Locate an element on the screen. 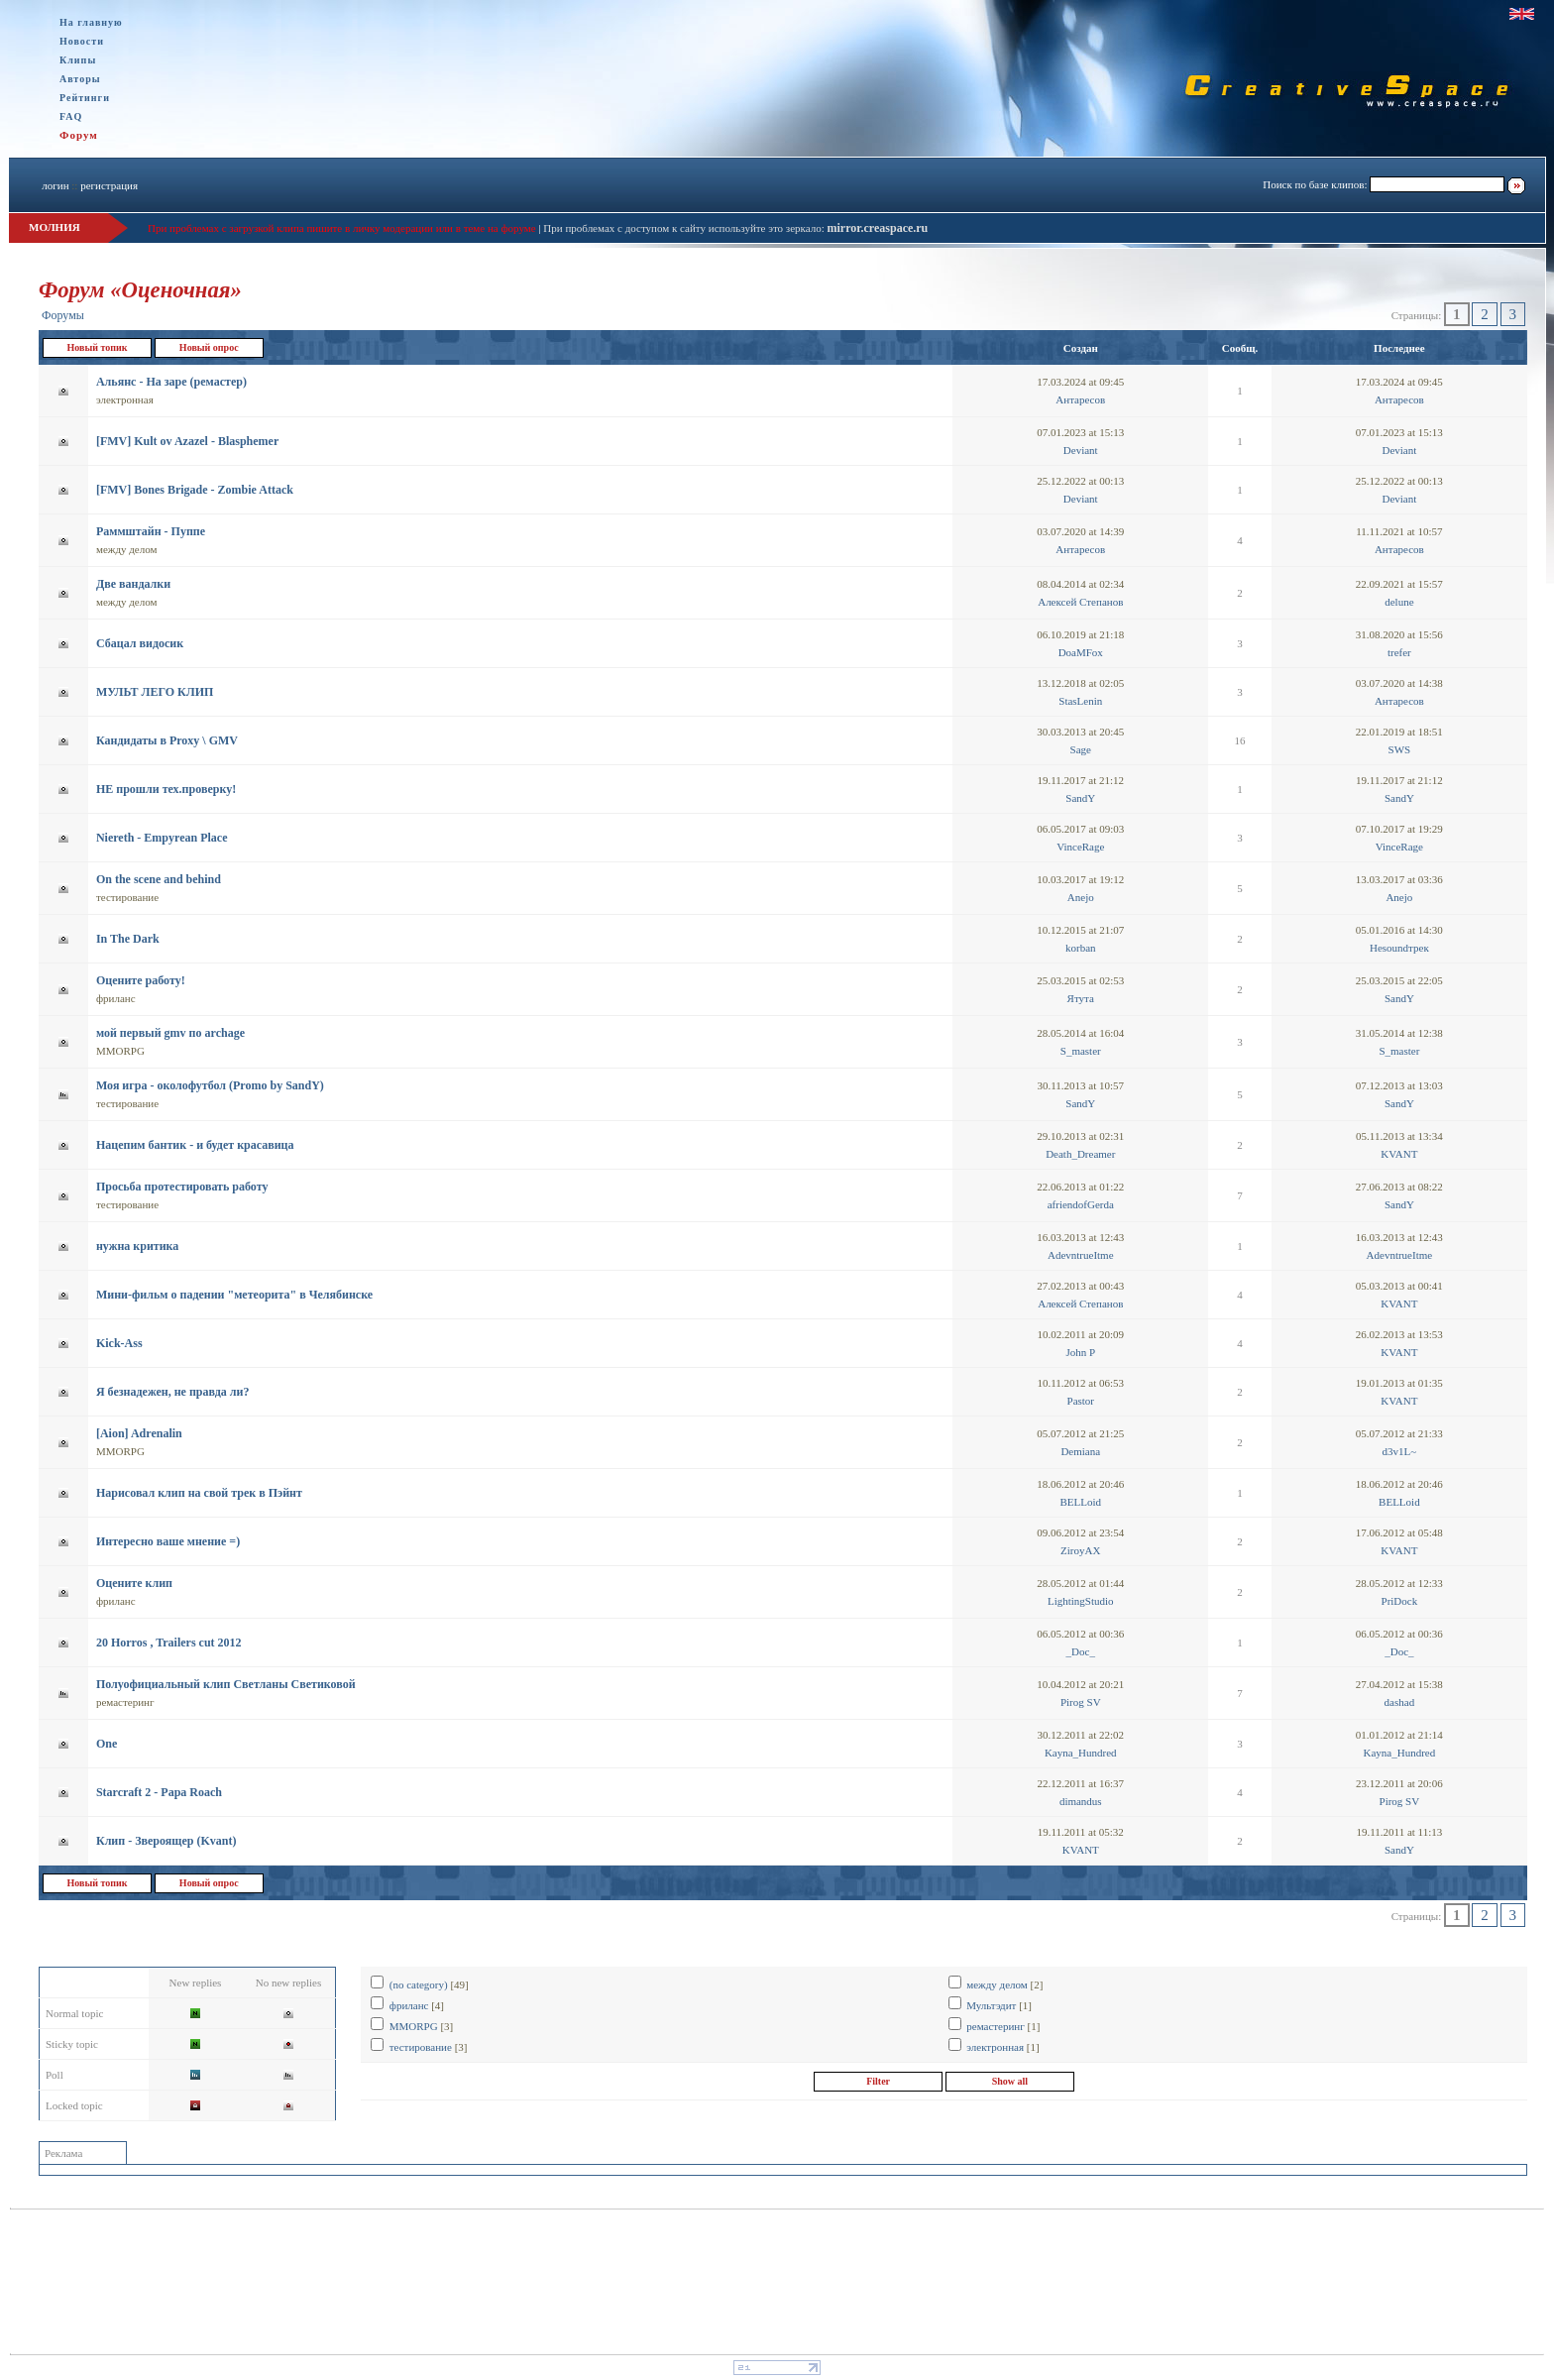  Kayna_Hundred is located at coordinates (1081, 1752).